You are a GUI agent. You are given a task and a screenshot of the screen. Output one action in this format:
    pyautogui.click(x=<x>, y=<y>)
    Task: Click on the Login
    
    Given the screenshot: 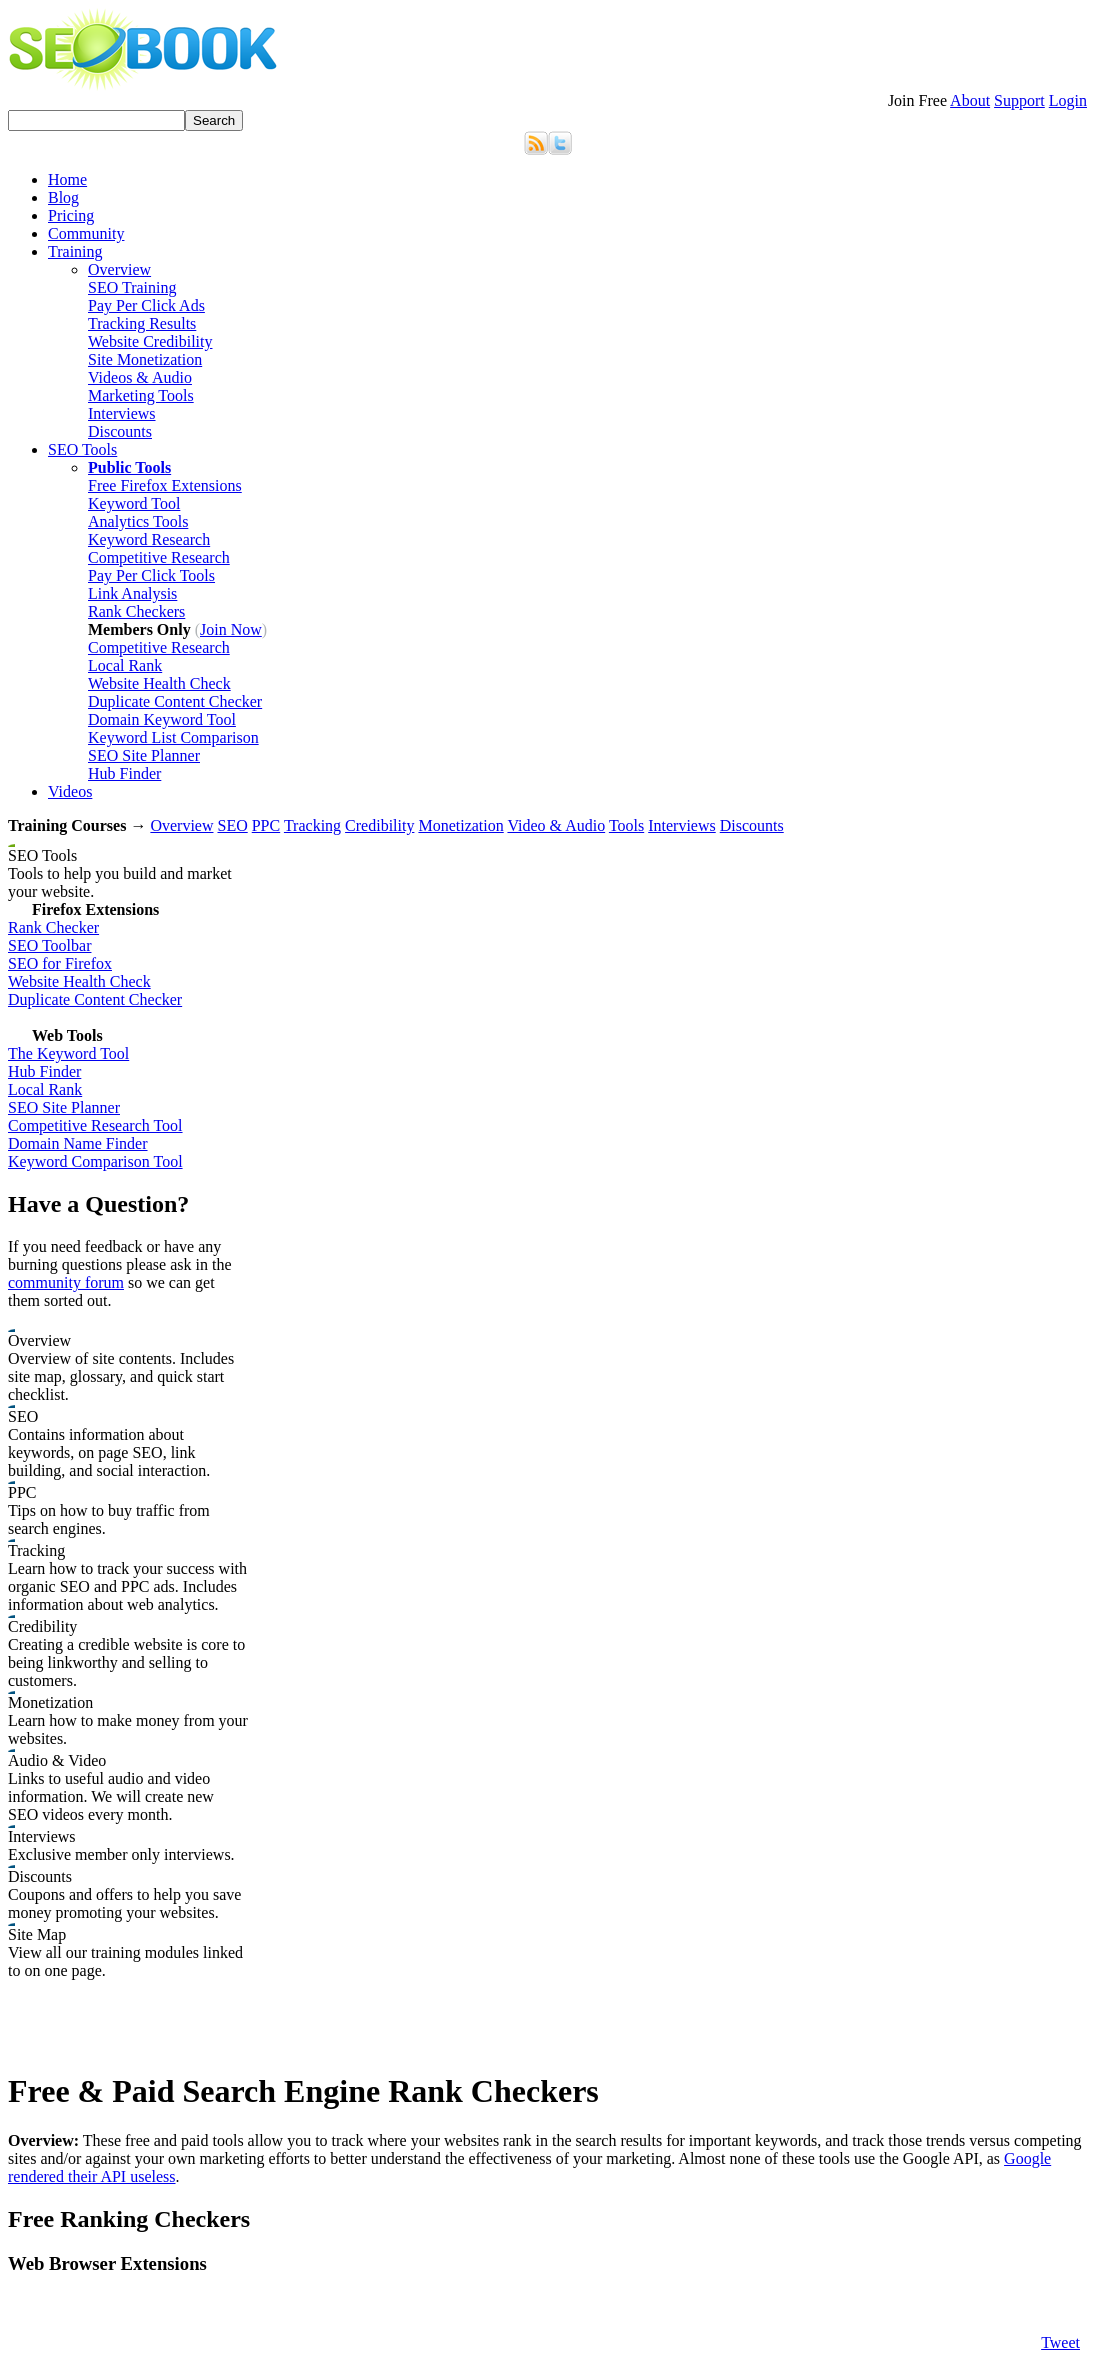 What is the action you would take?
    pyautogui.click(x=1068, y=100)
    